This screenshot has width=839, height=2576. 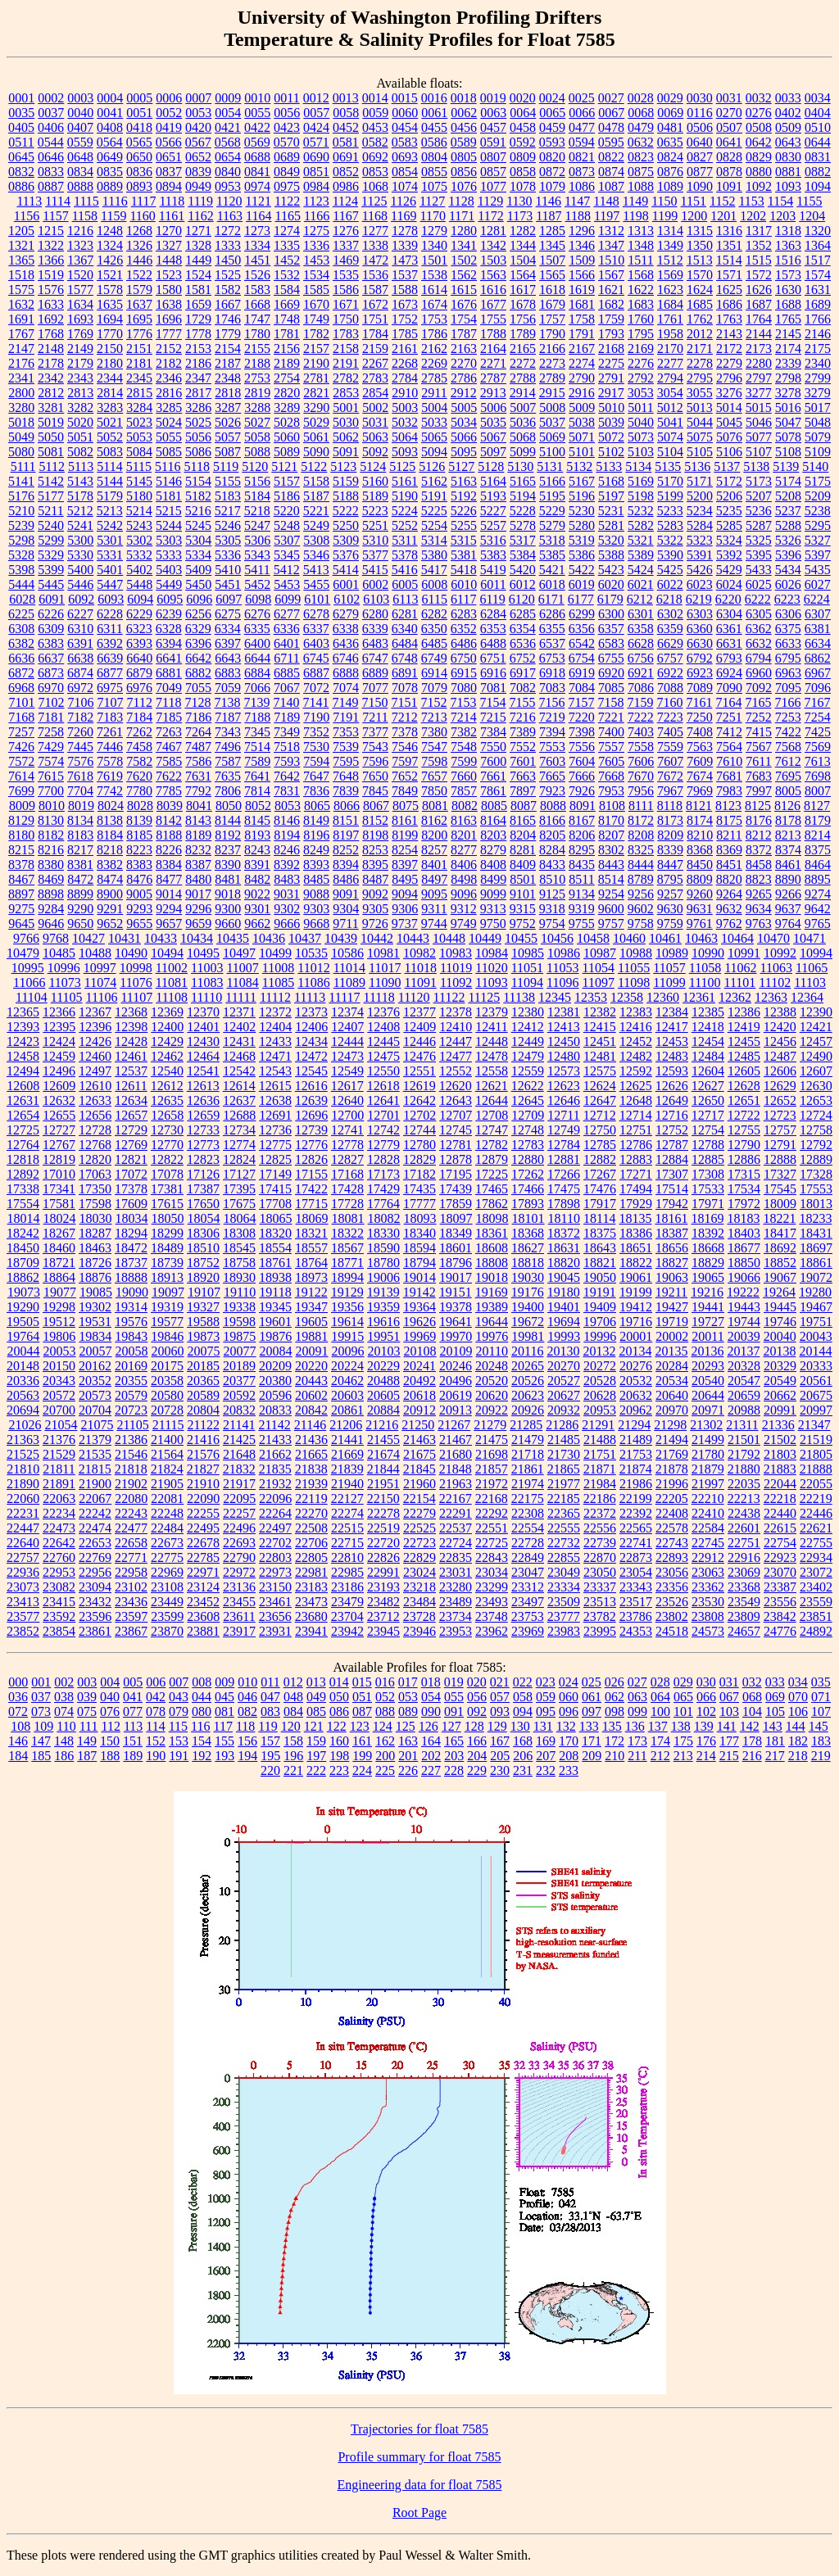 I want to click on 5072, so click(x=611, y=437).